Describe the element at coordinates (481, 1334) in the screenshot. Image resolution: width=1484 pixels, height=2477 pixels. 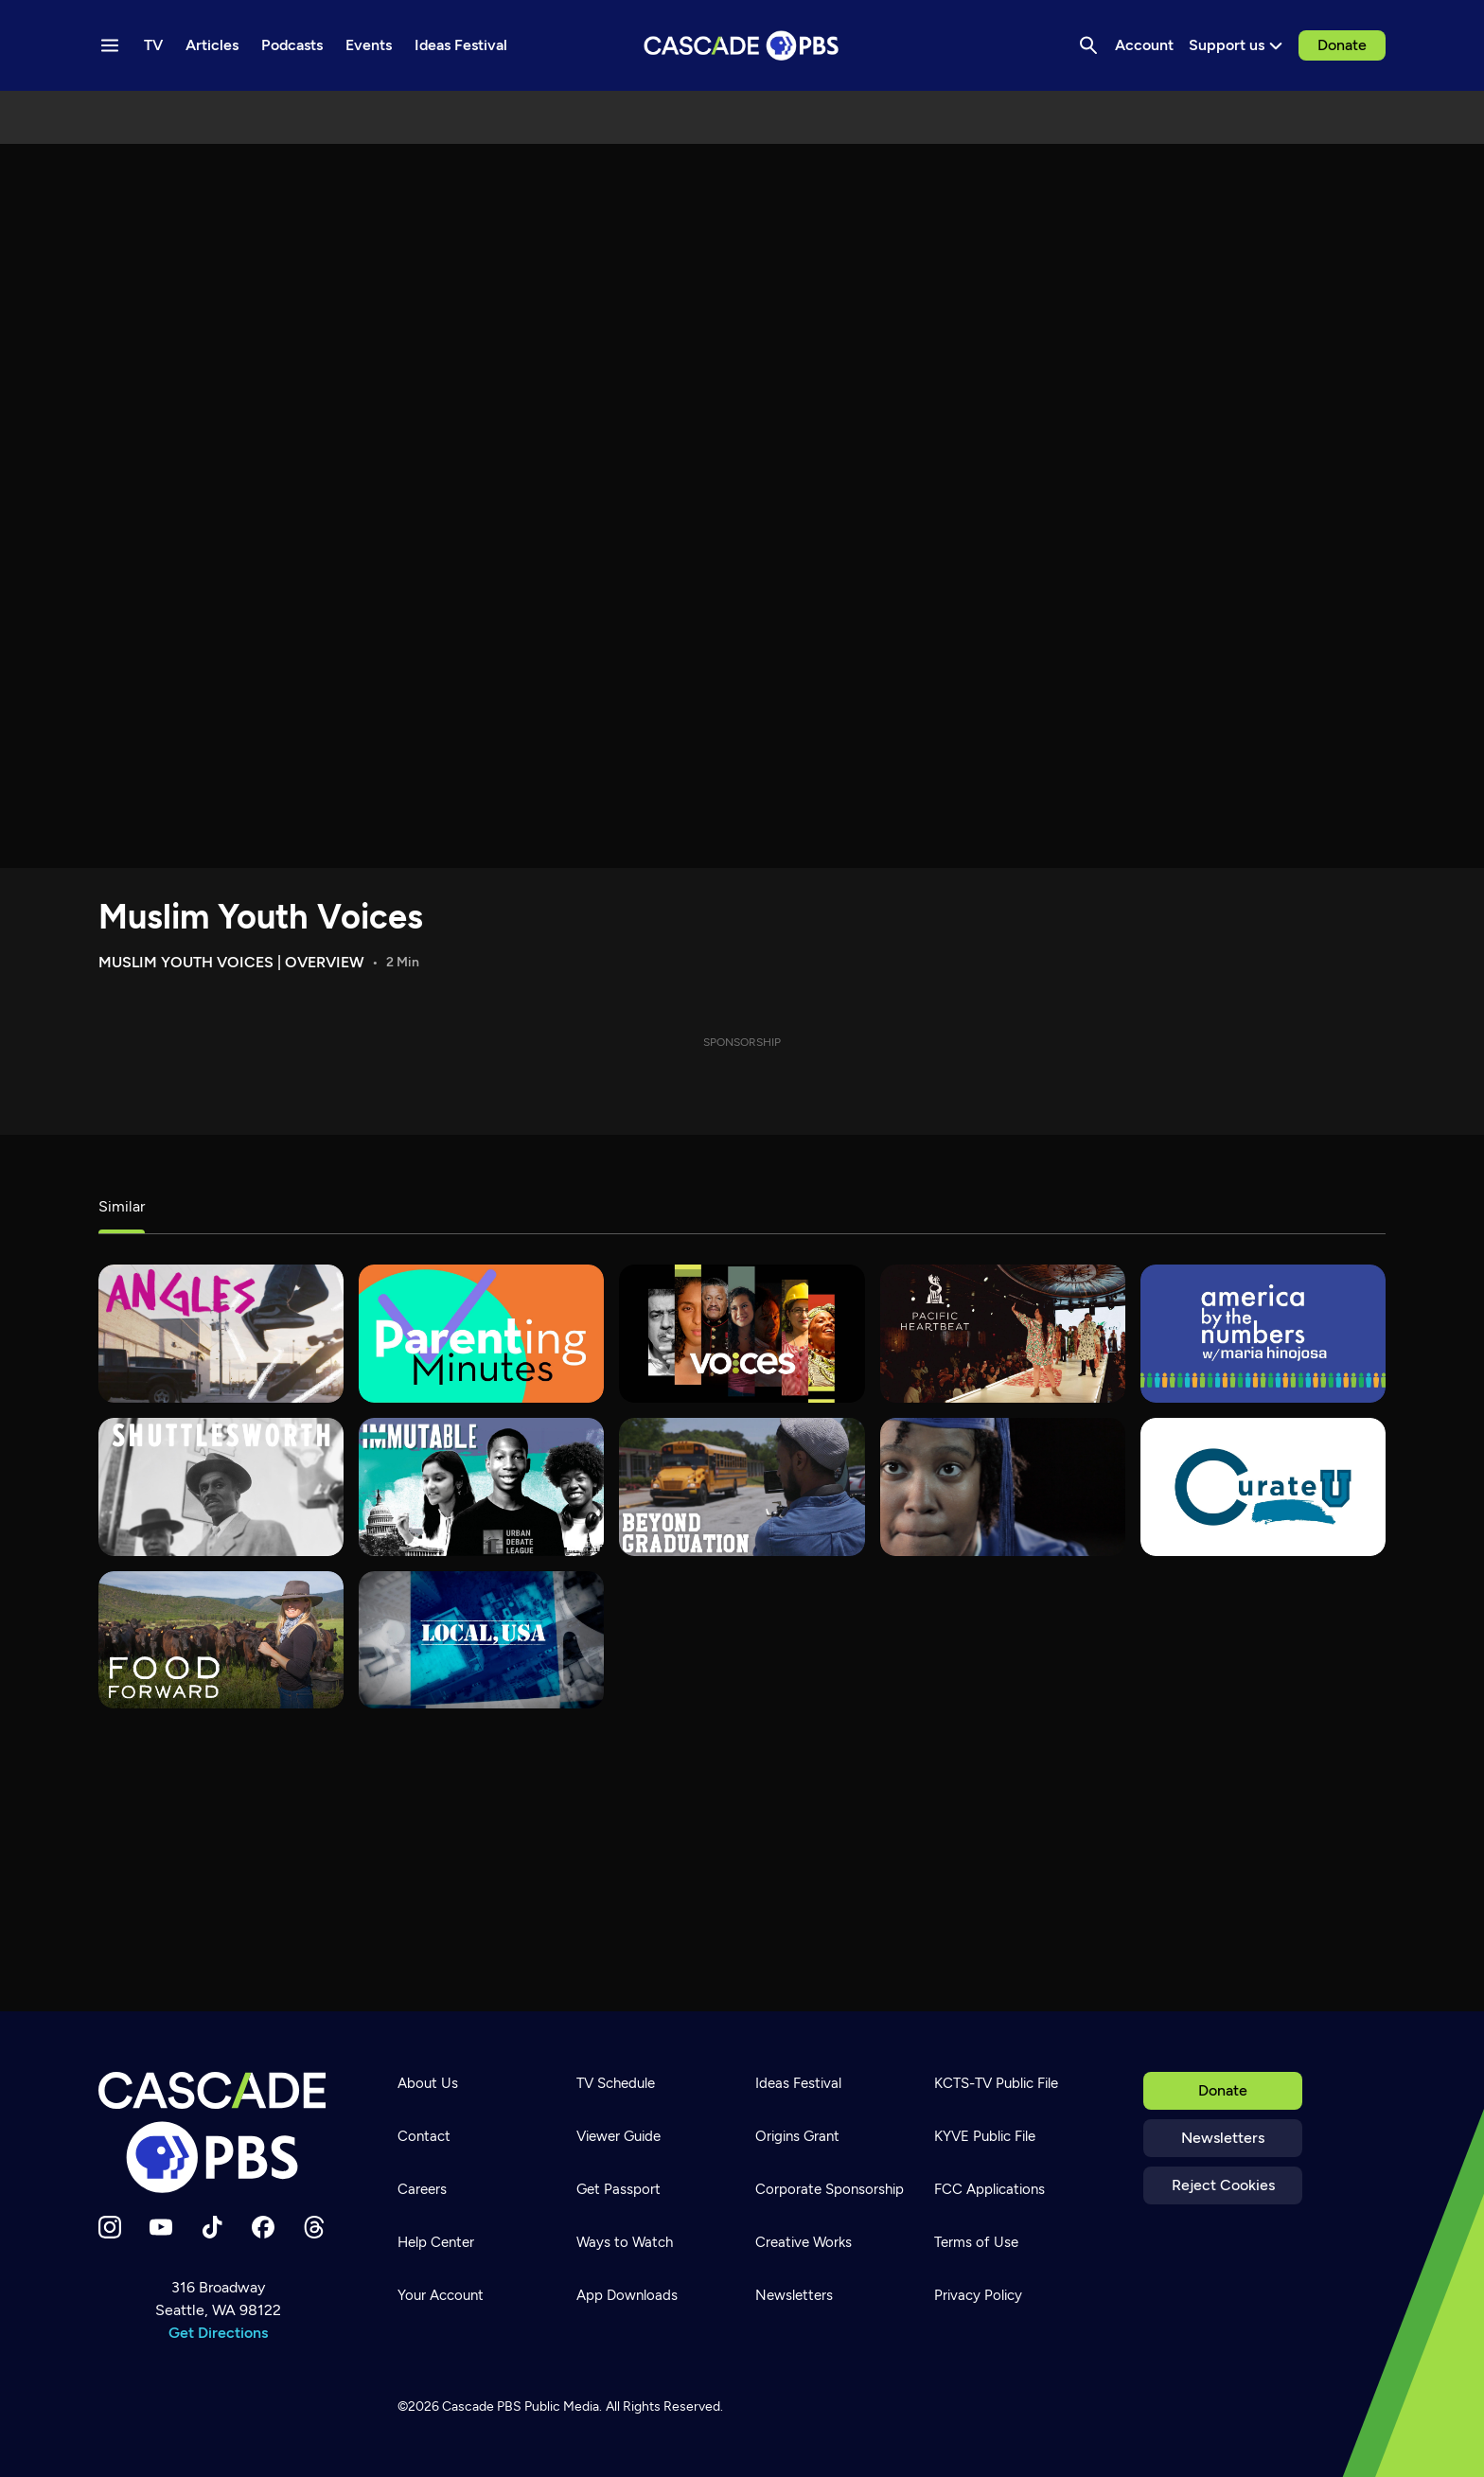
I see `[Parenting Minutes]` at that location.